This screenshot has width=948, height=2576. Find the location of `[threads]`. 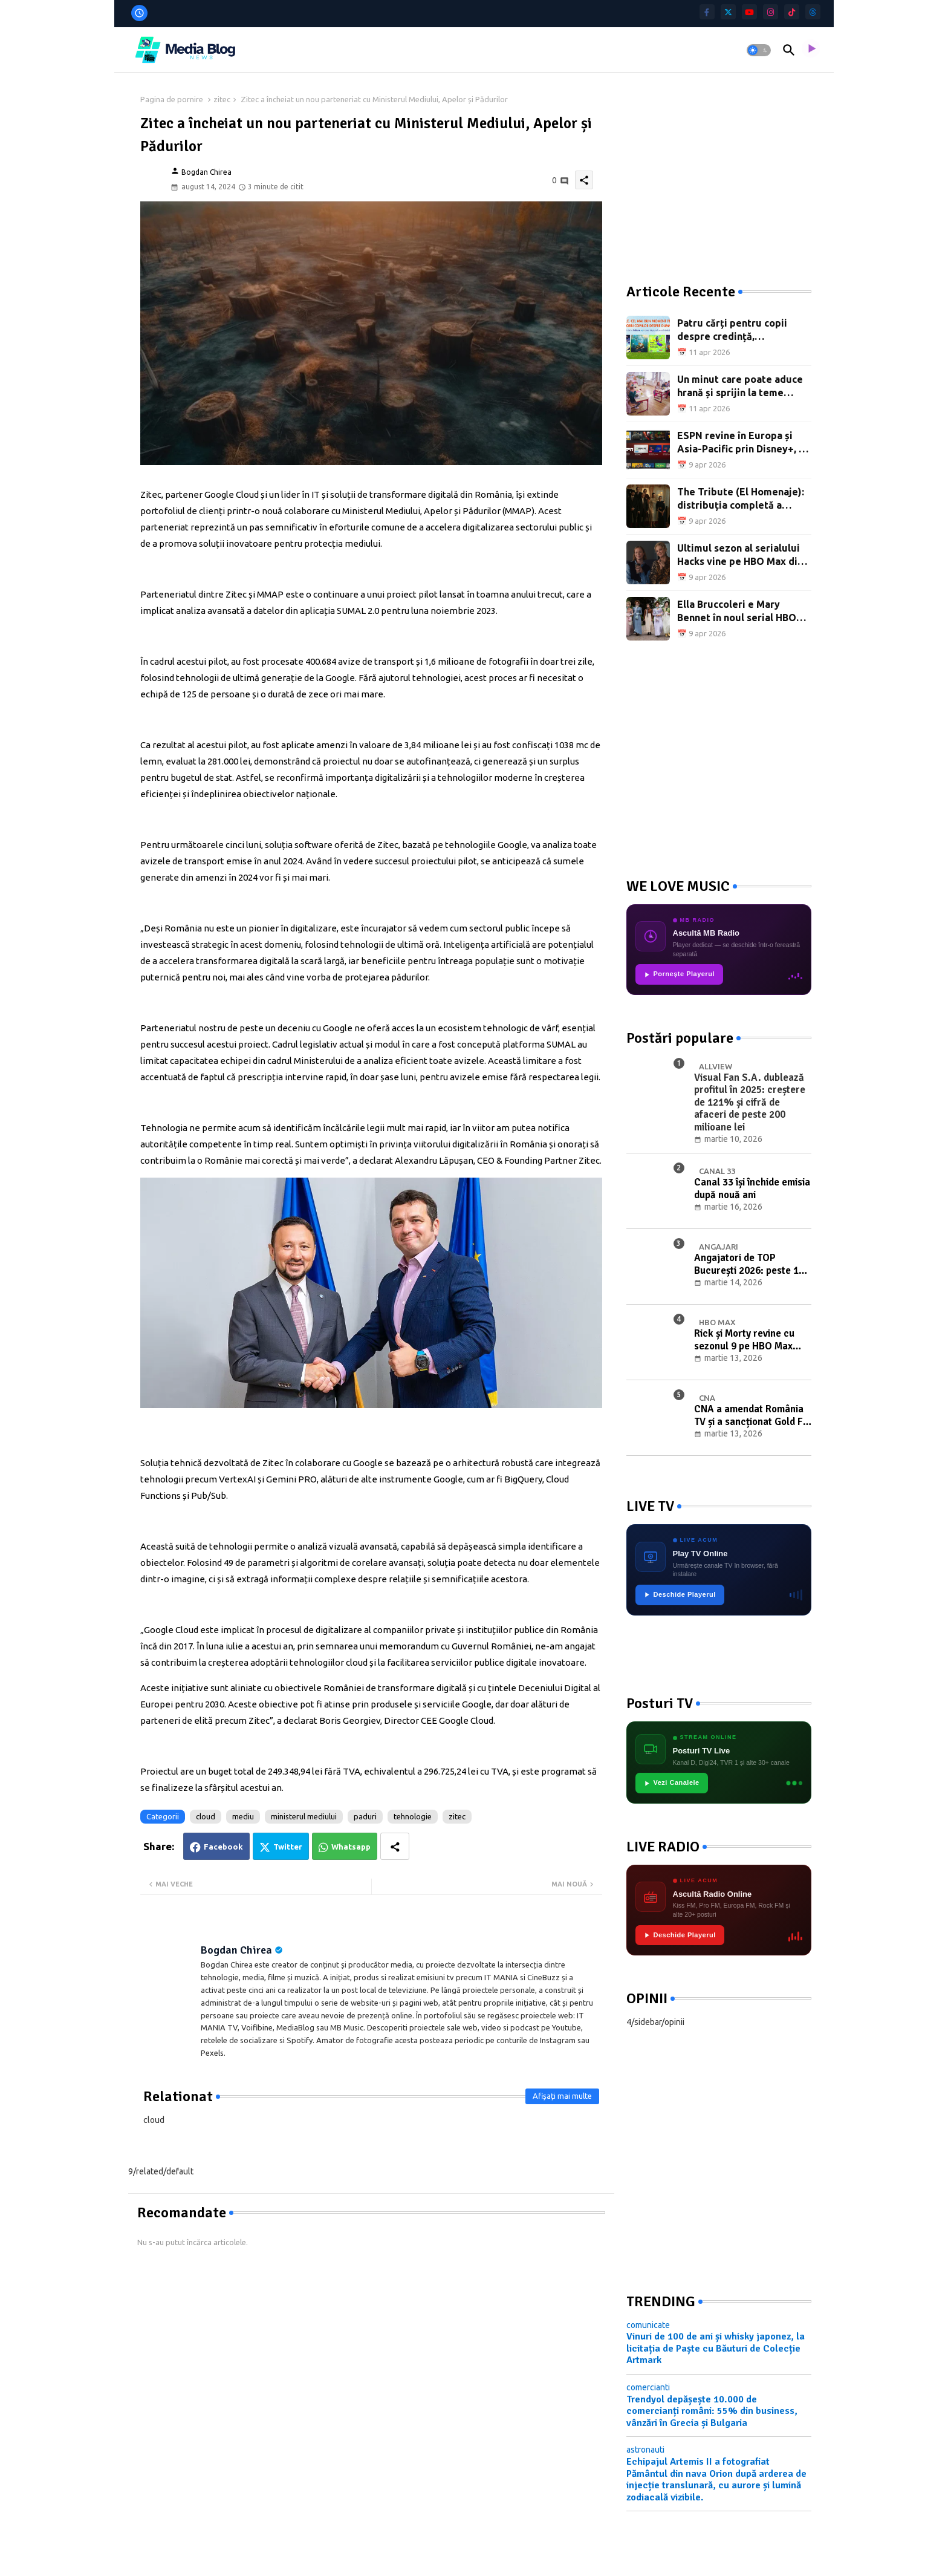

[threads] is located at coordinates (812, 11).